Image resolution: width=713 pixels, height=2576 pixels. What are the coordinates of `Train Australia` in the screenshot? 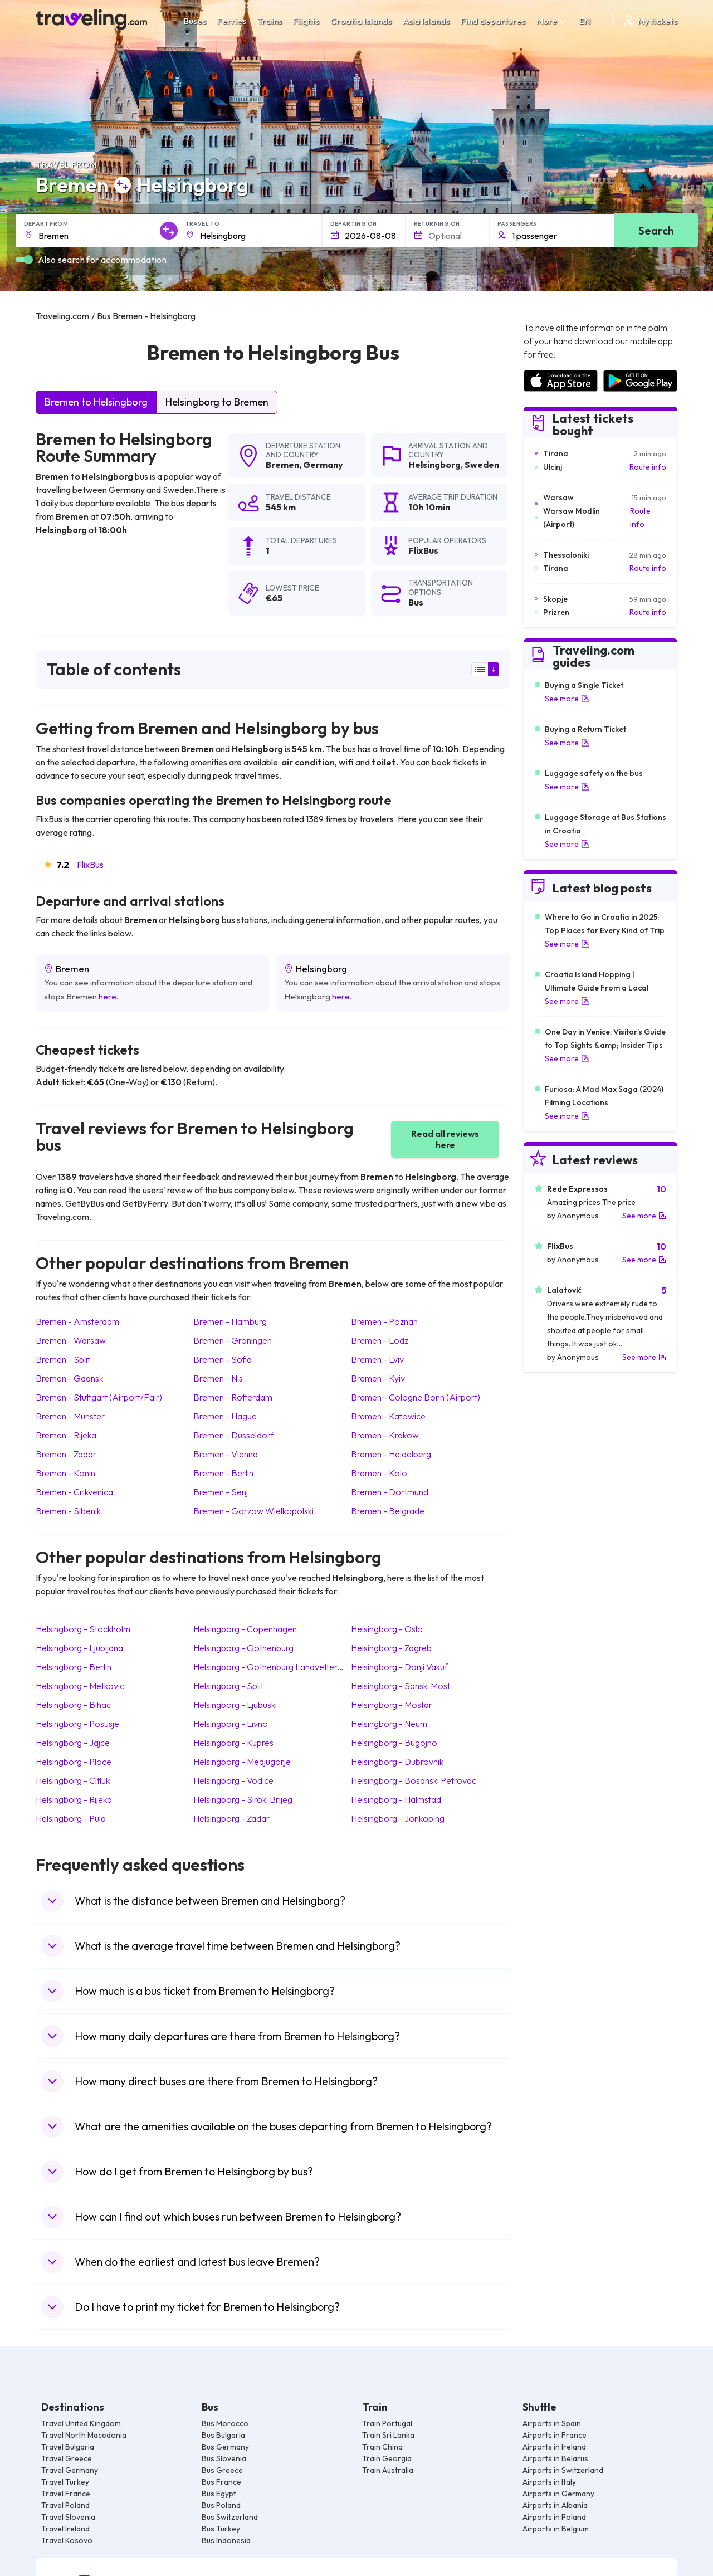 It's located at (387, 2470).